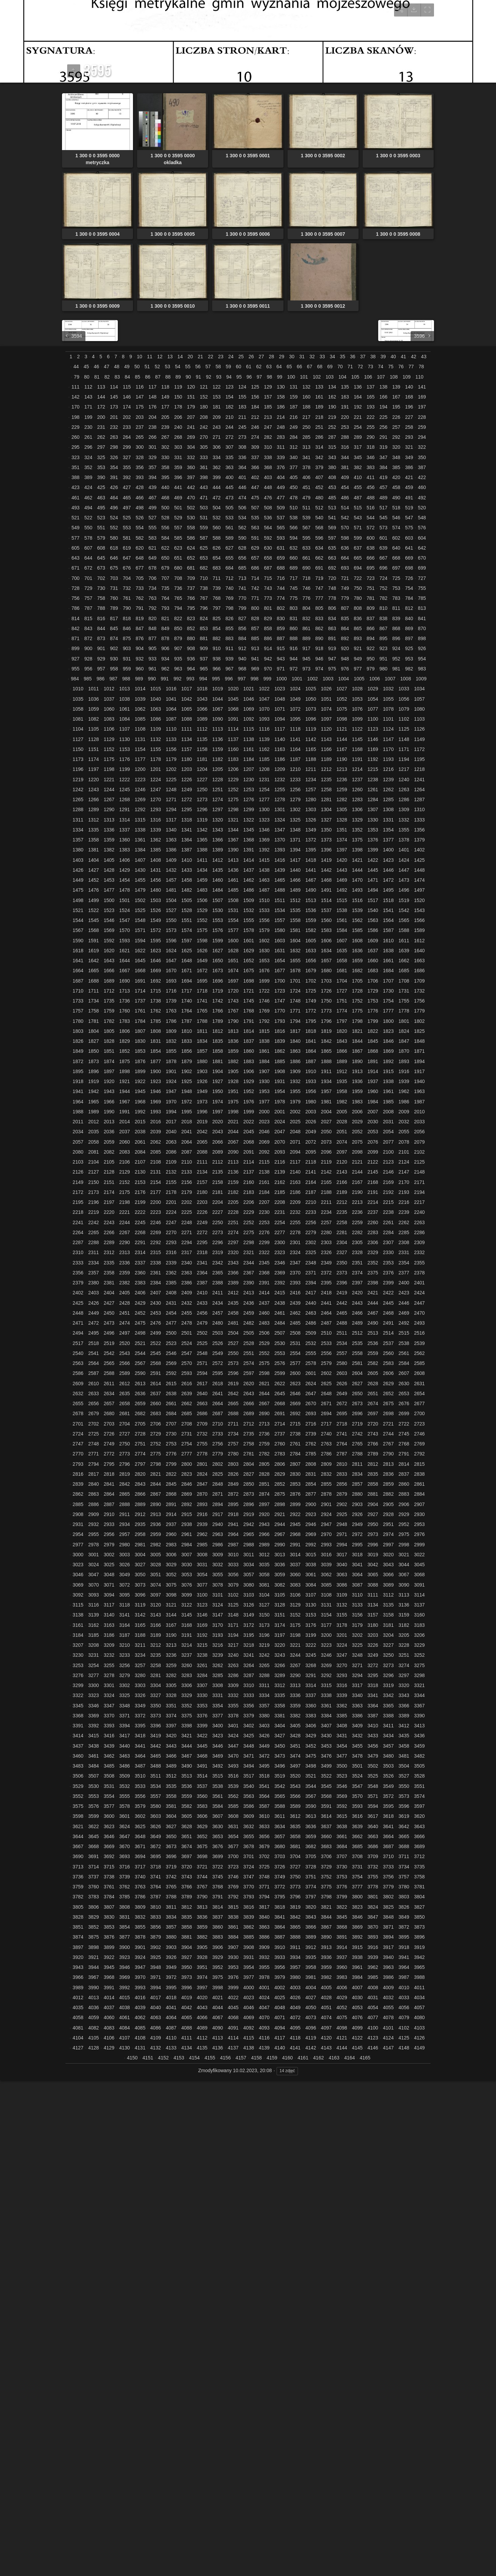 The height and width of the screenshot is (2576, 496). I want to click on 3405, so click(295, 1725).